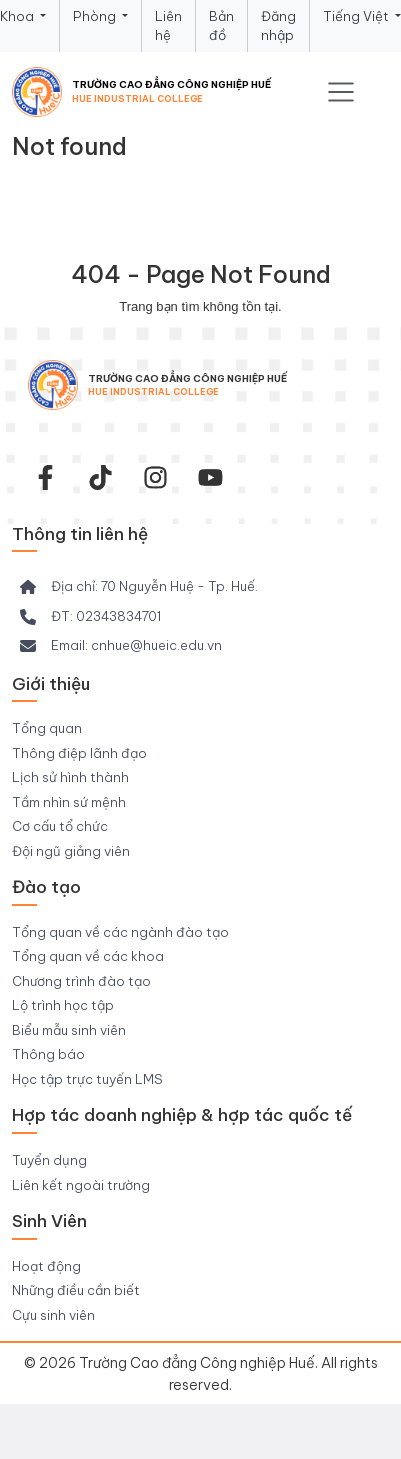  Describe the element at coordinates (88, 956) in the screenshot. I see `Tổng quan về các khoa` at that location.